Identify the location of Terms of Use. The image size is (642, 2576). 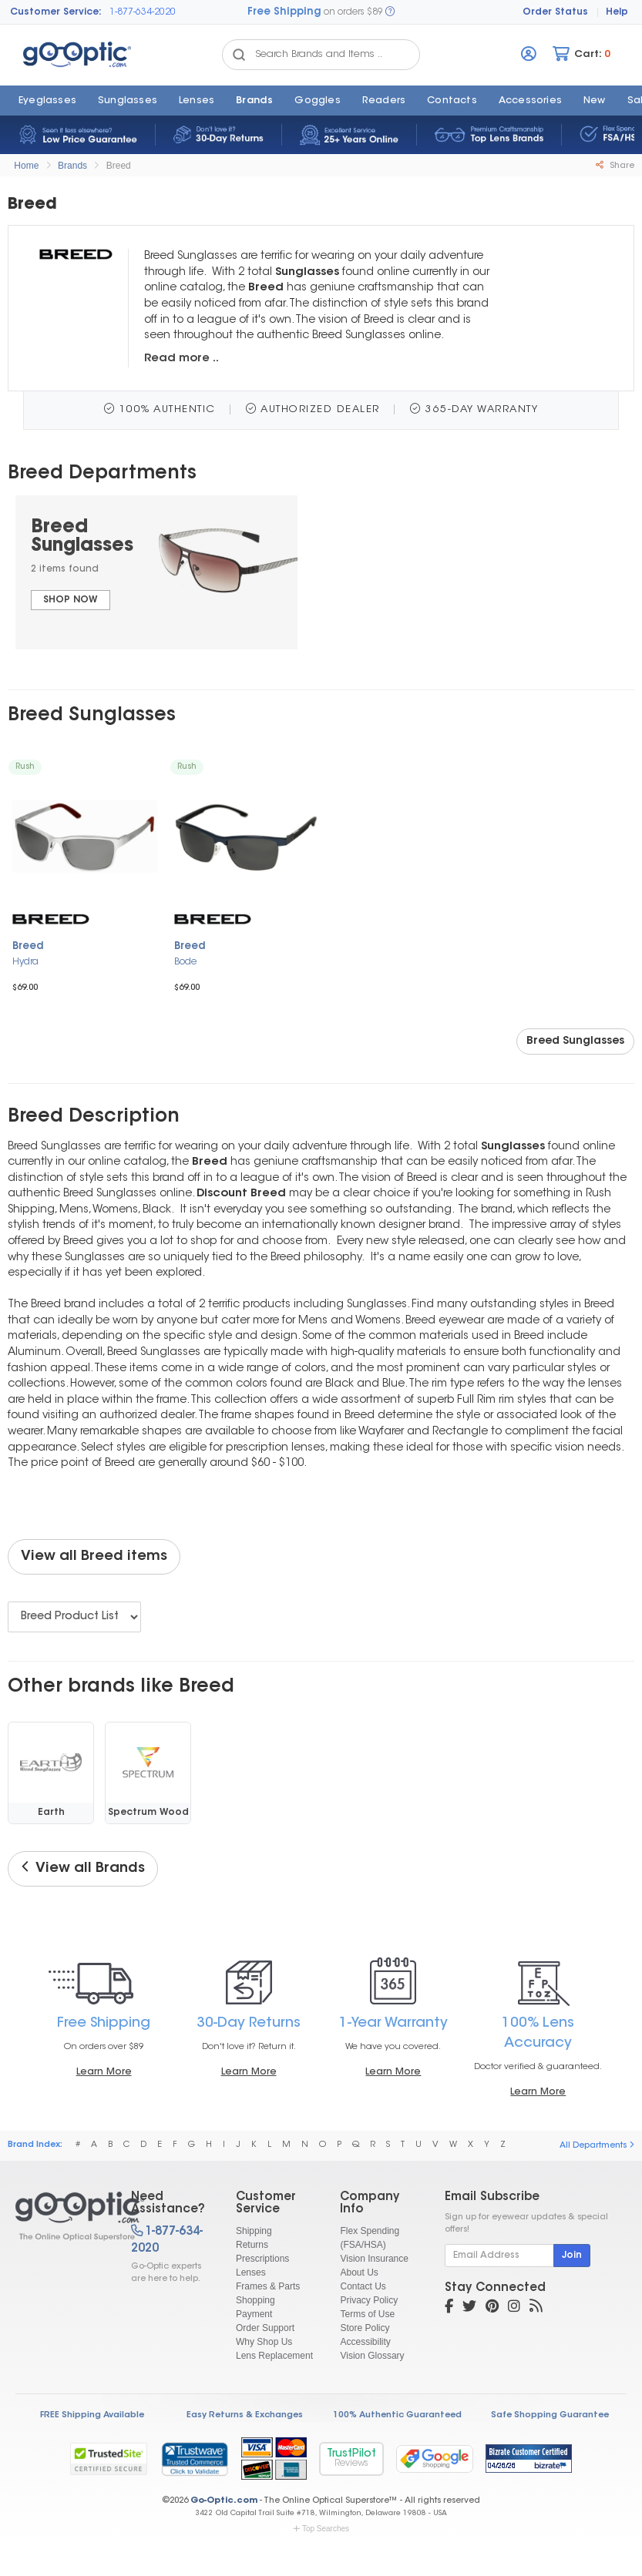
(367, 2314).